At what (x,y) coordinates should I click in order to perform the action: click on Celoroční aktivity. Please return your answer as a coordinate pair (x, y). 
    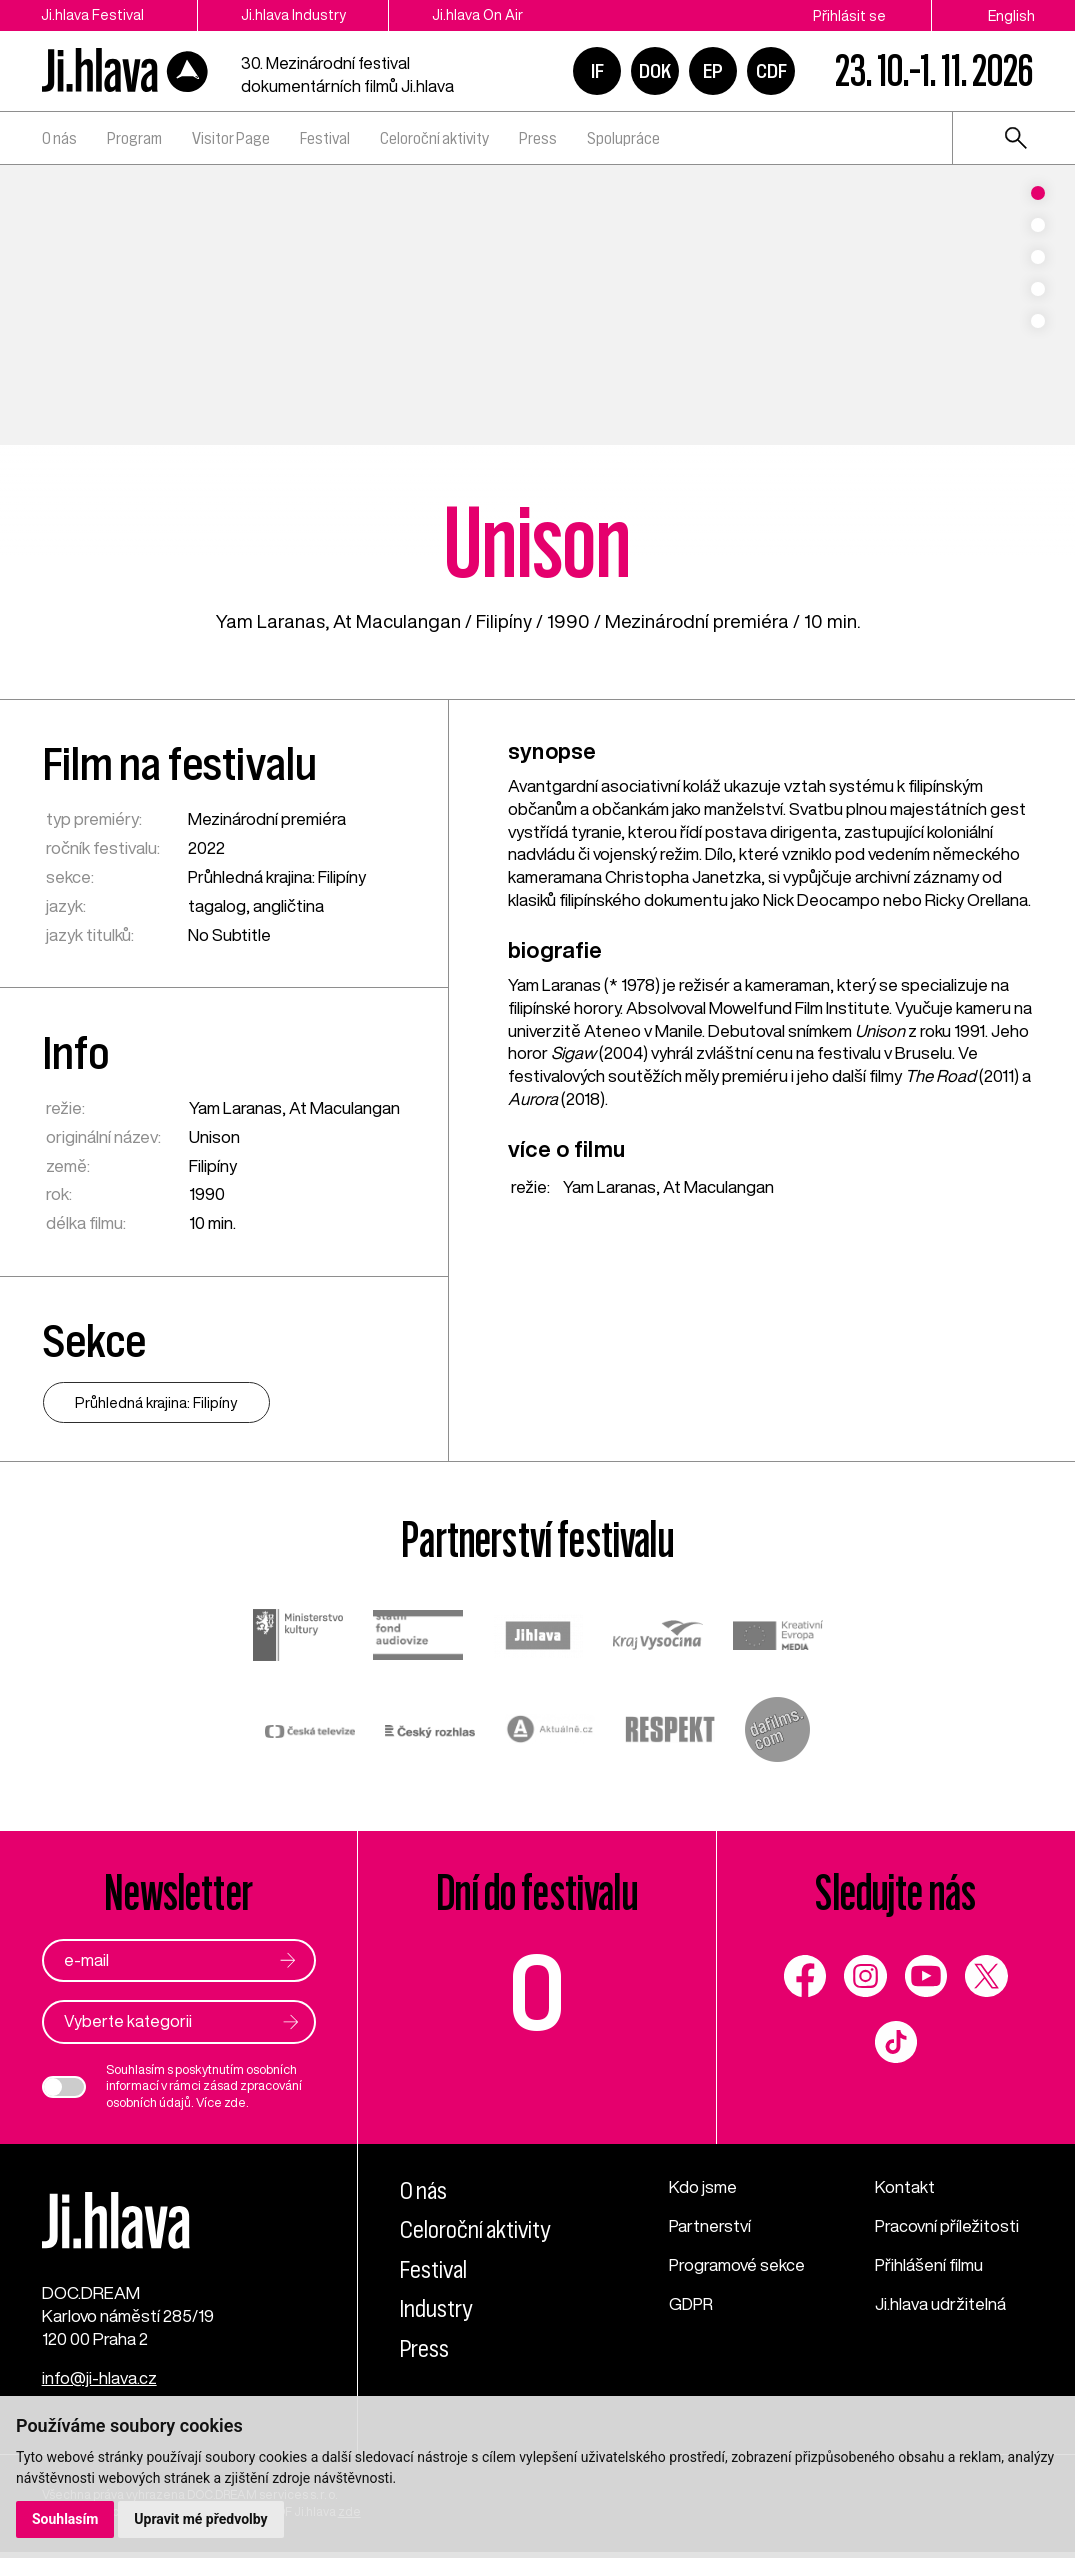
    Looking at the image, I should click on (434, 138).